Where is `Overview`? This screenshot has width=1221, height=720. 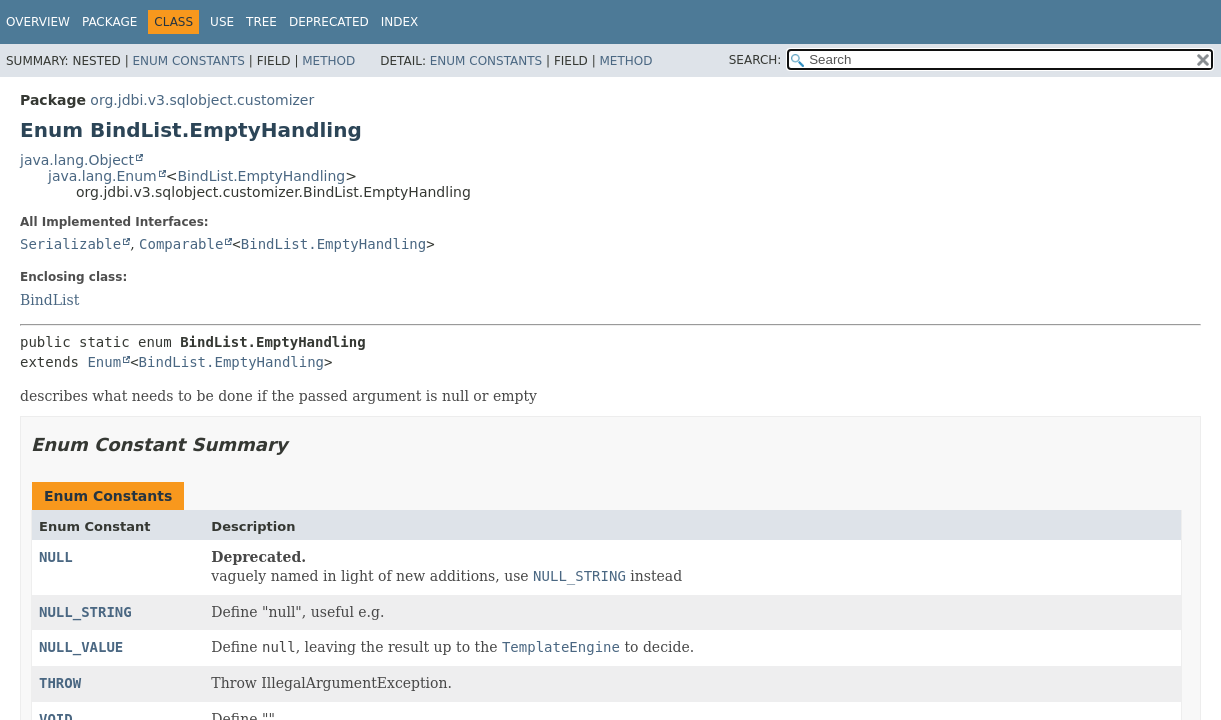
Overview is located at coordinates (38, 22).